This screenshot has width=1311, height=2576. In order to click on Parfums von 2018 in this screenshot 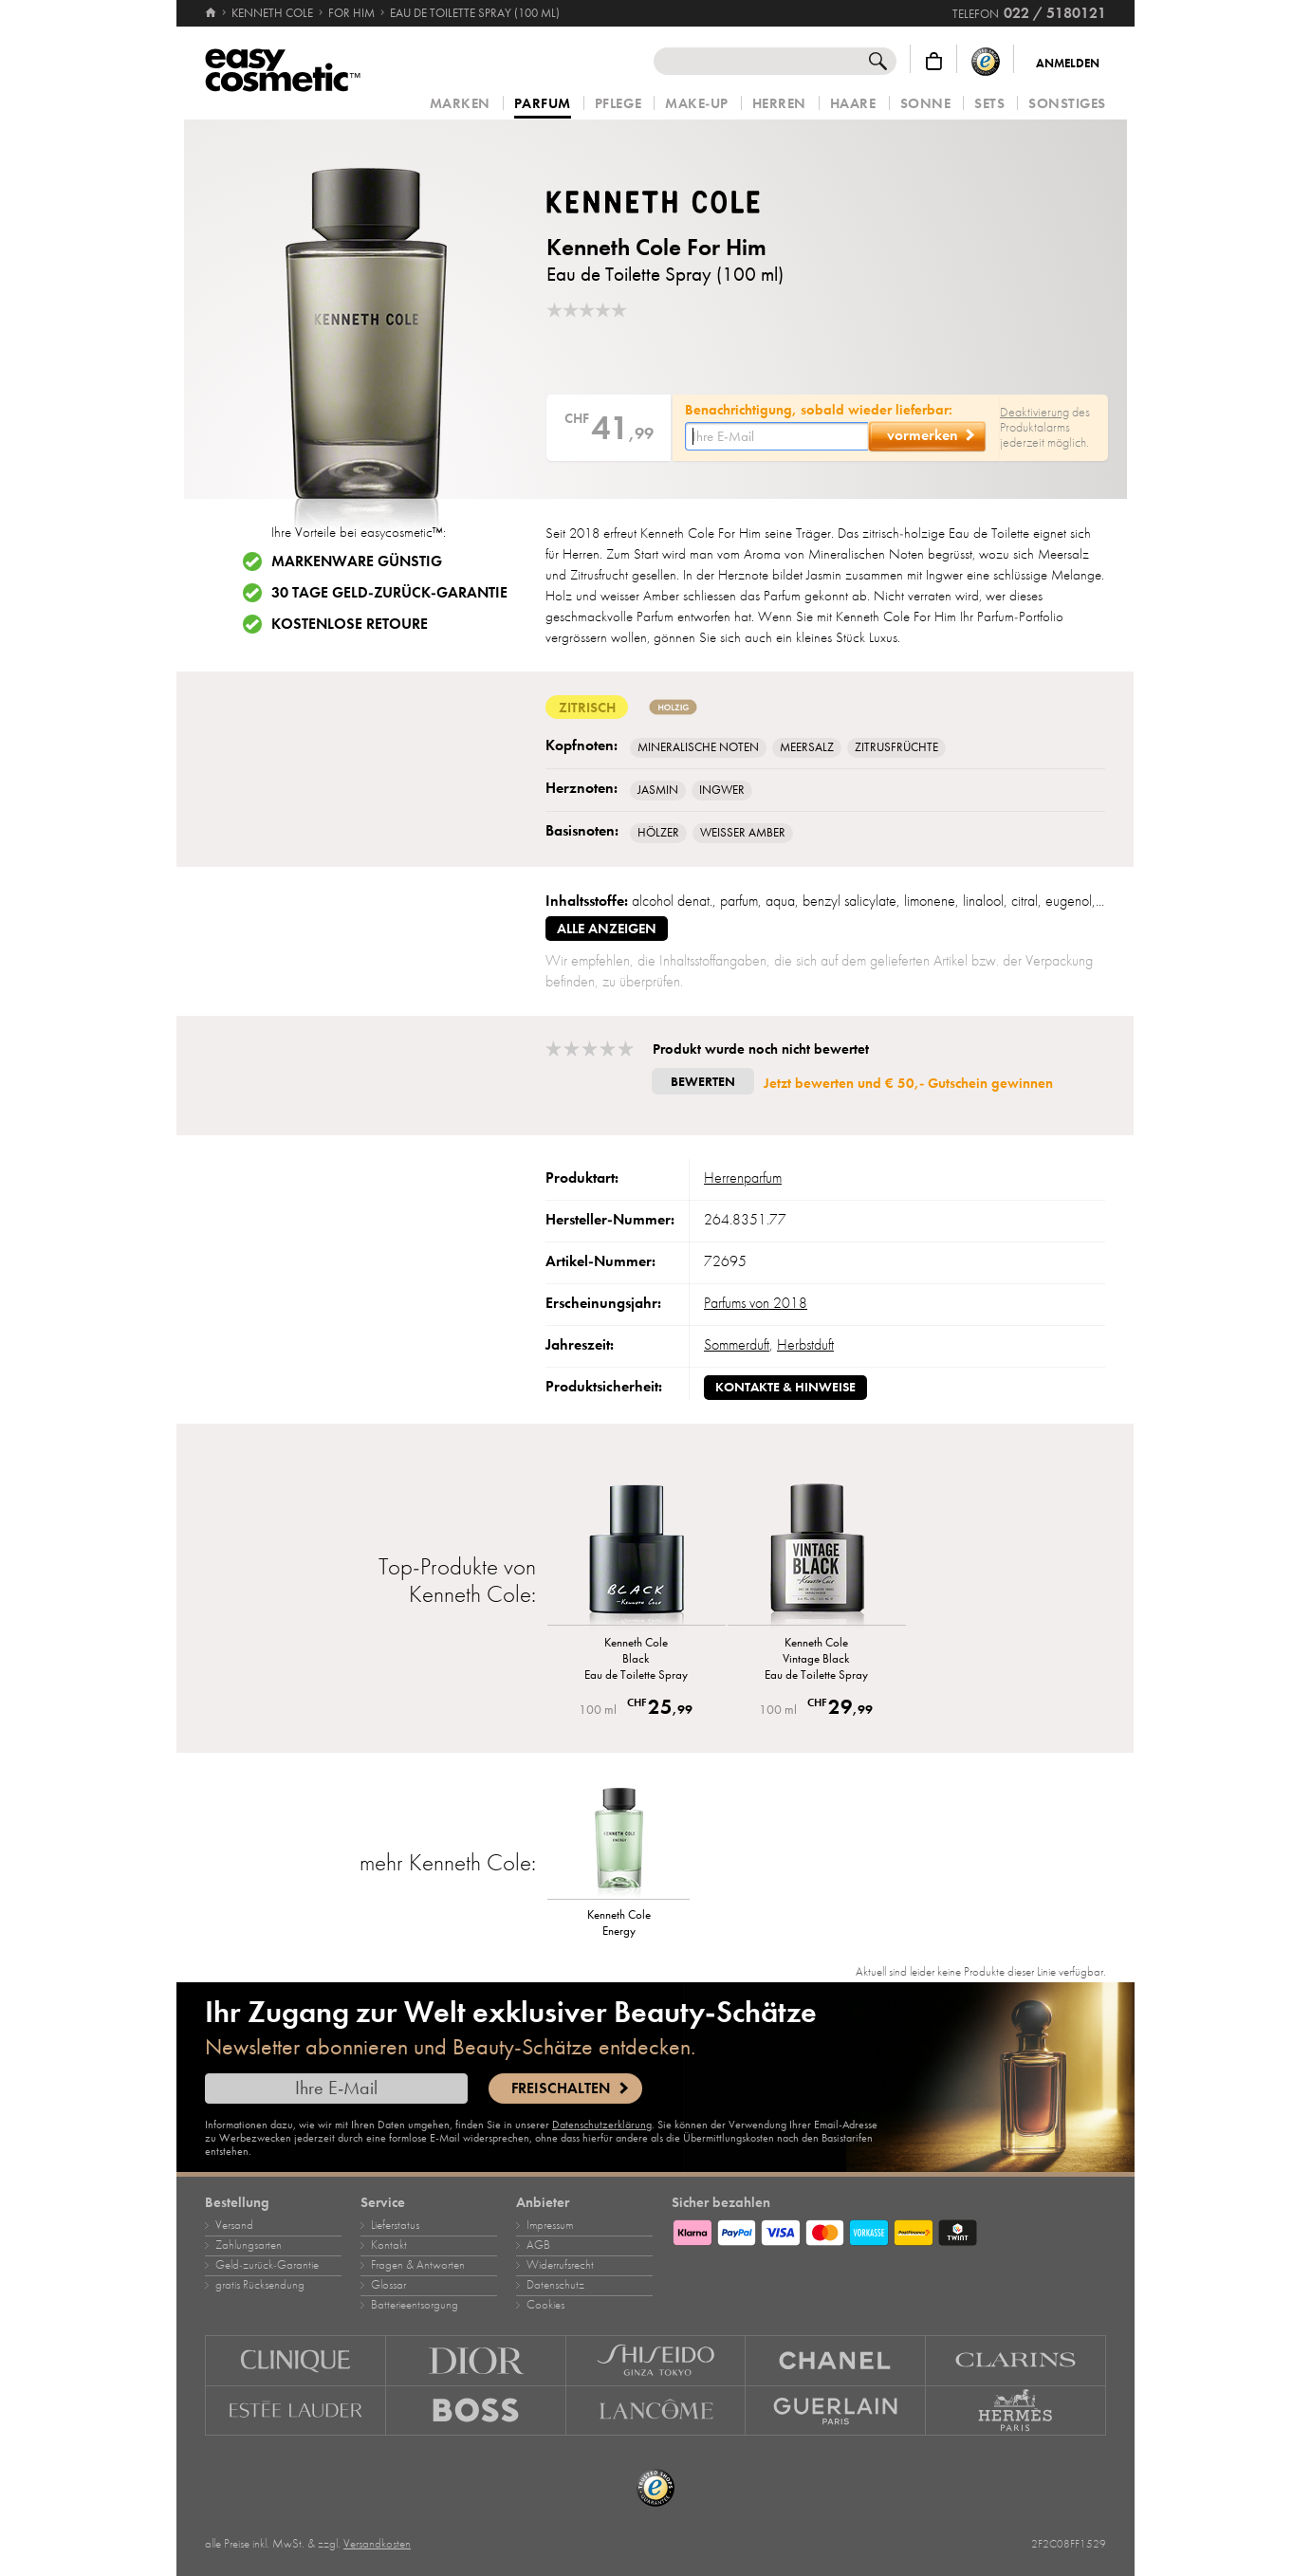, I will do `click(755, 1303)`.